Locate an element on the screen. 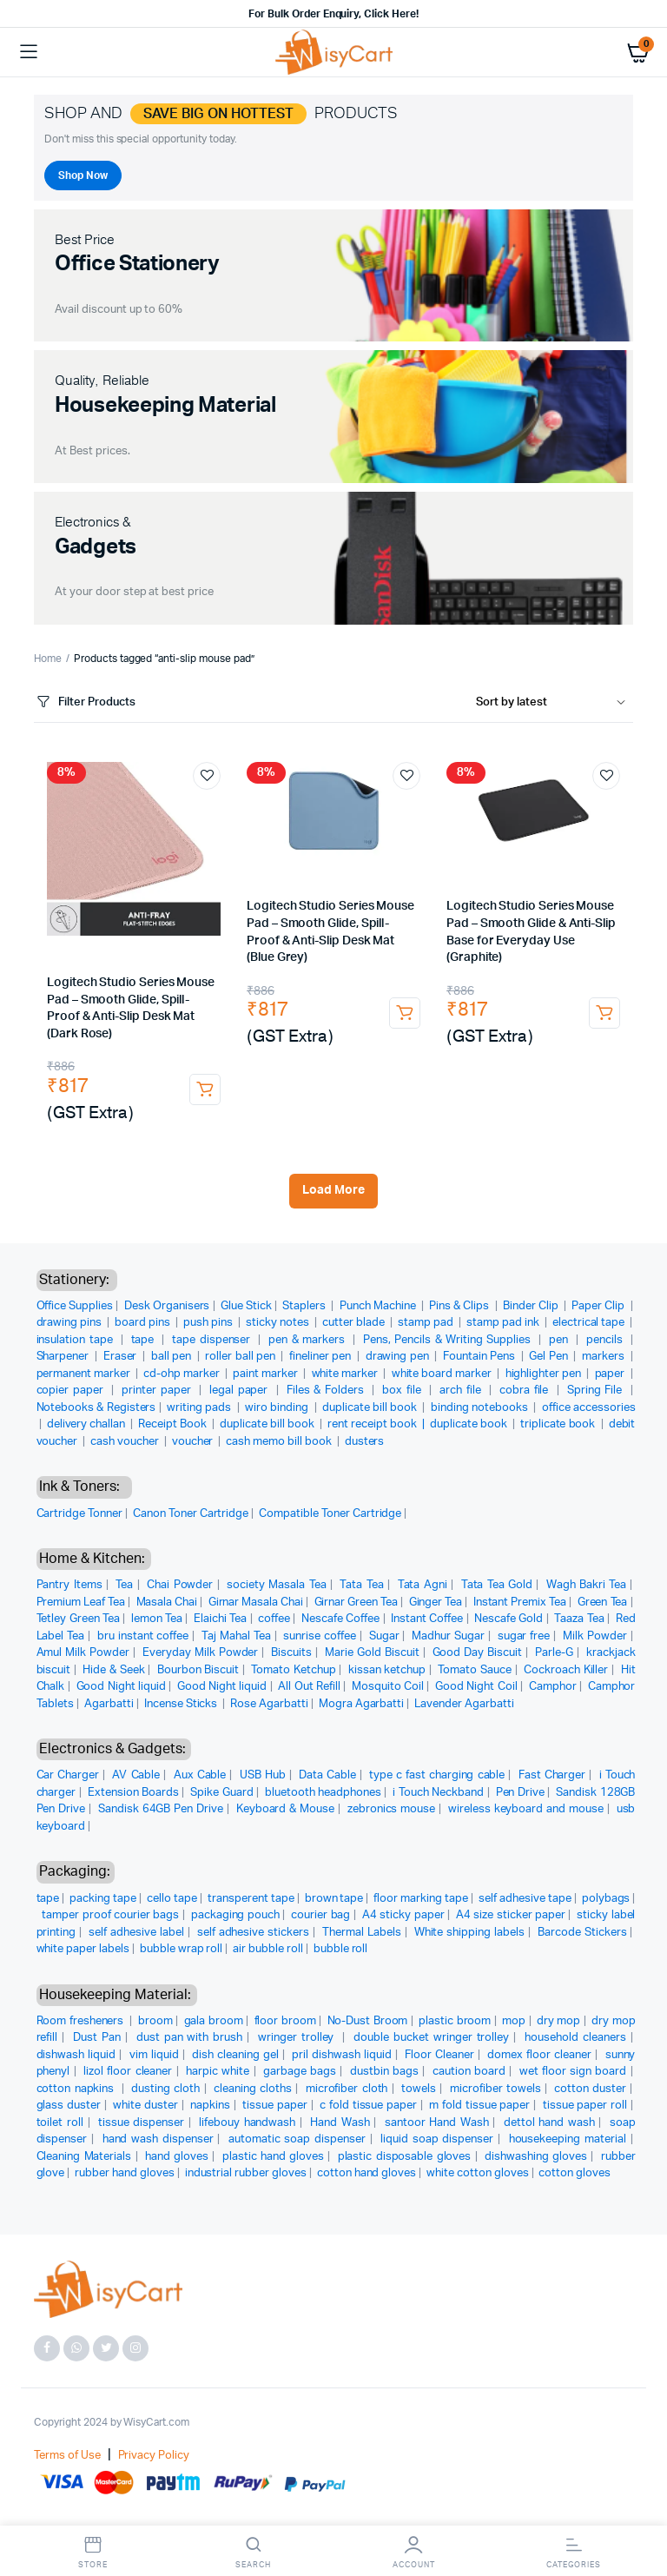  Spring File is located at coordinates (596, 1390).